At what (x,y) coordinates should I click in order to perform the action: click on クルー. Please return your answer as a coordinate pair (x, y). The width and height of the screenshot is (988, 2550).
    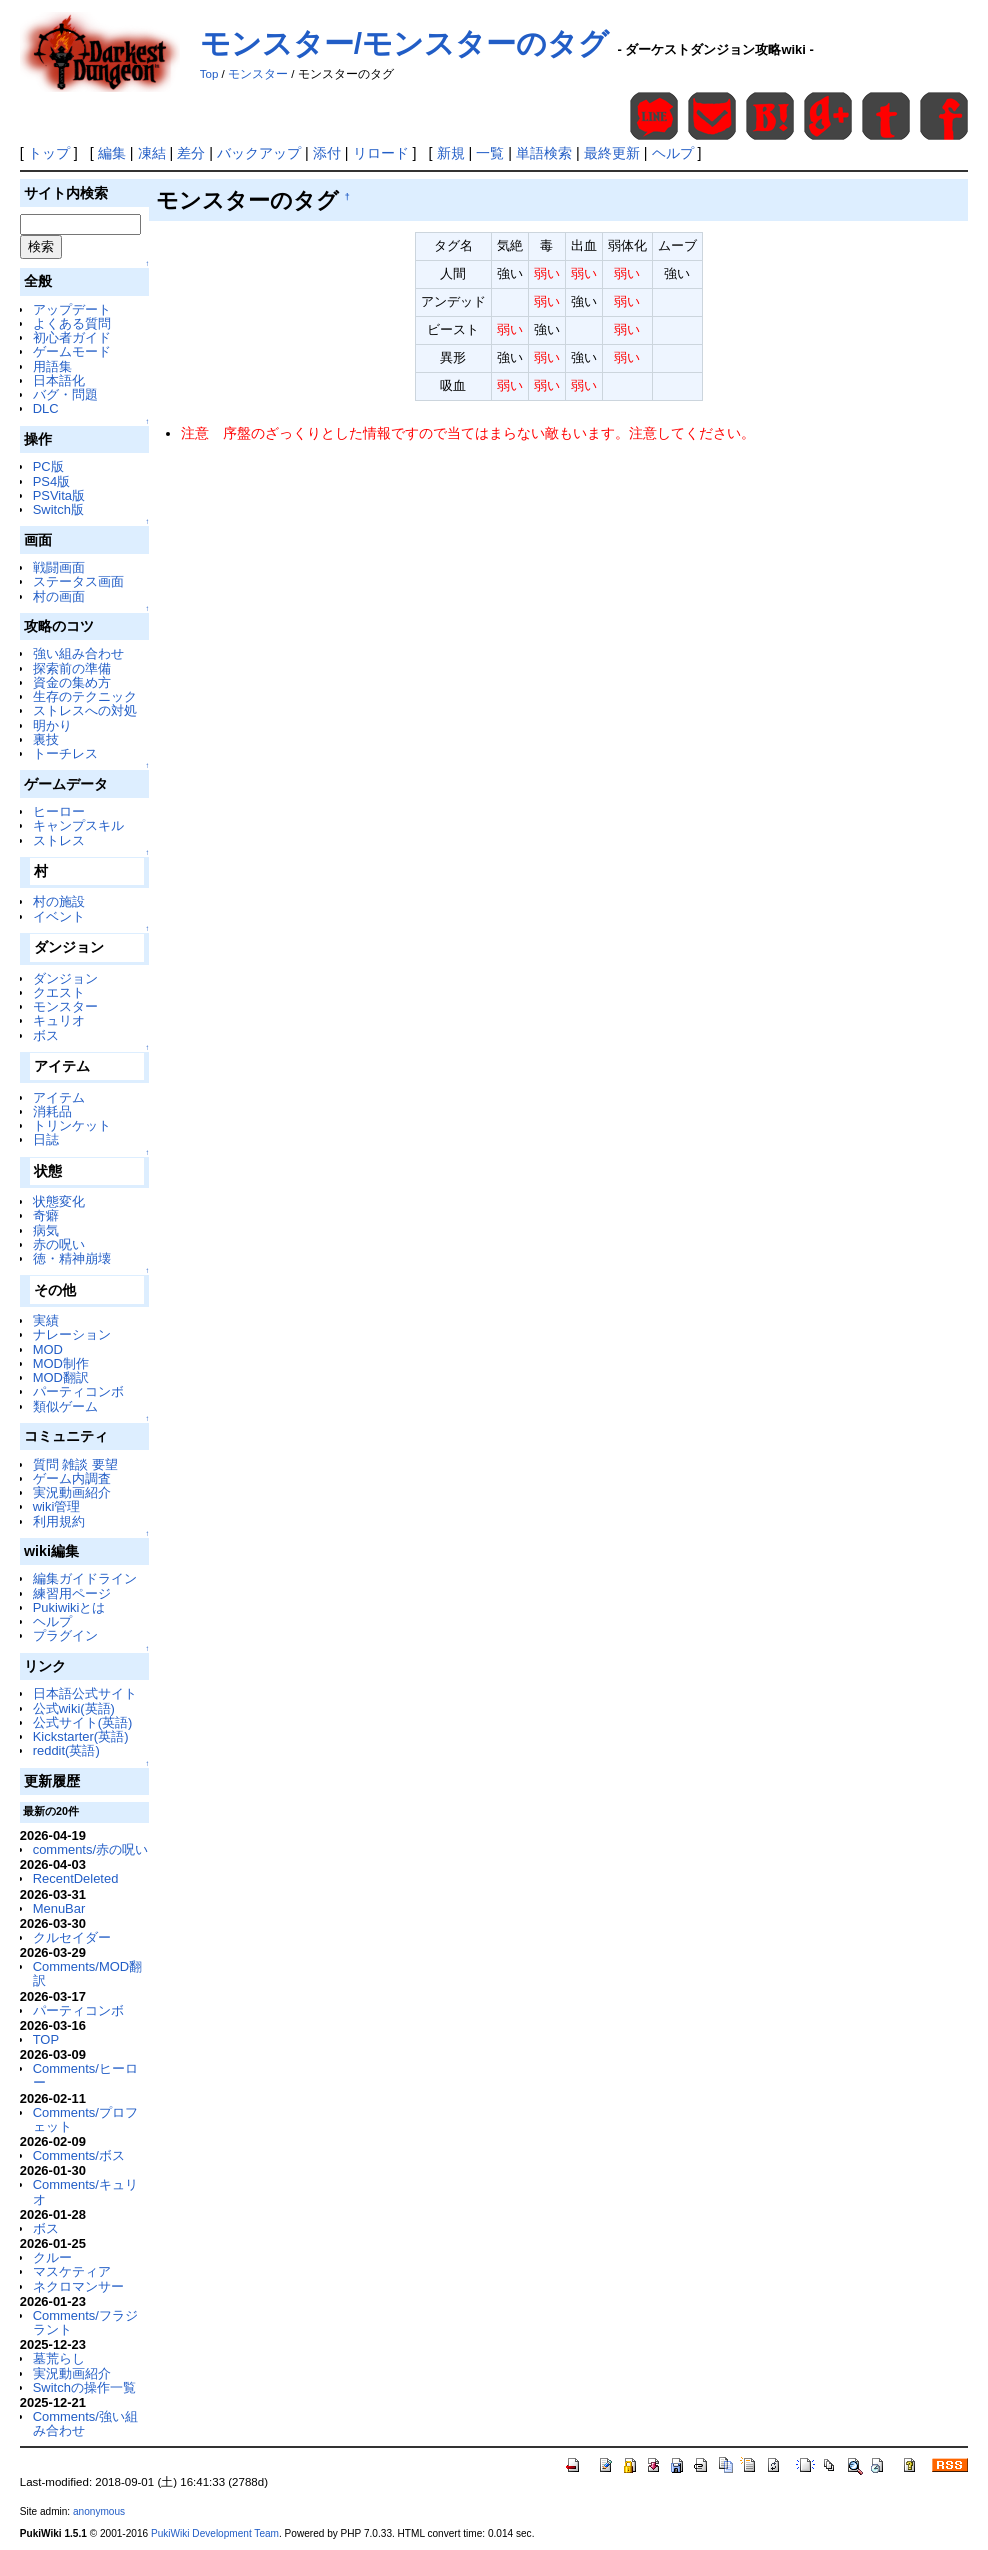
    Looking at the image, I should click on (52, 2257).